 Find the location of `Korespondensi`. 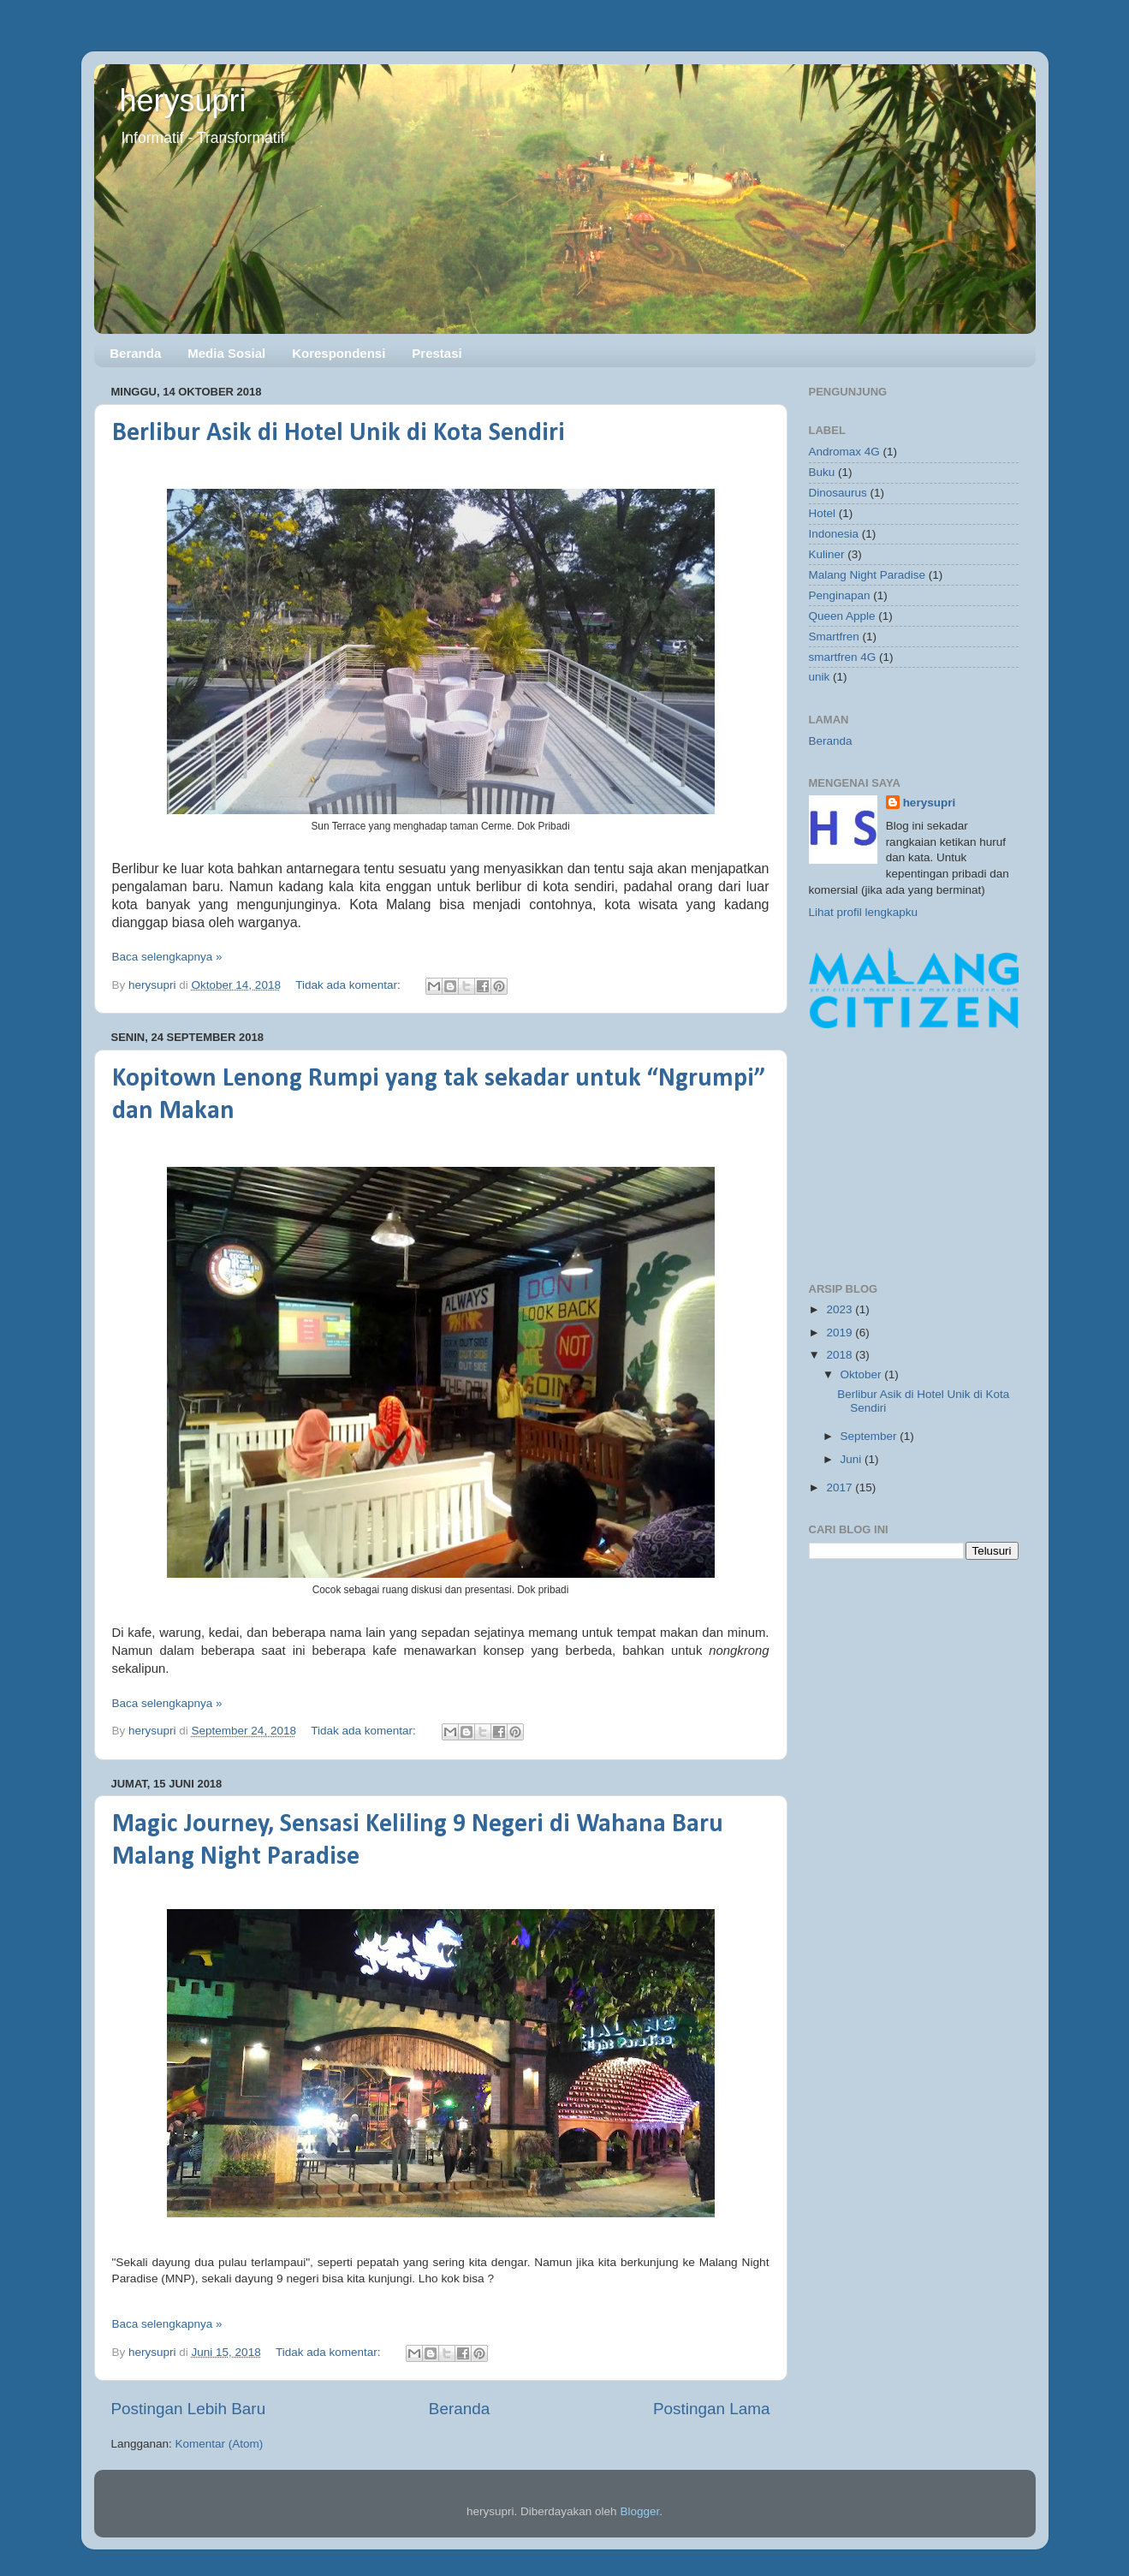

Korespondensi is located at coordinates (338, 353).